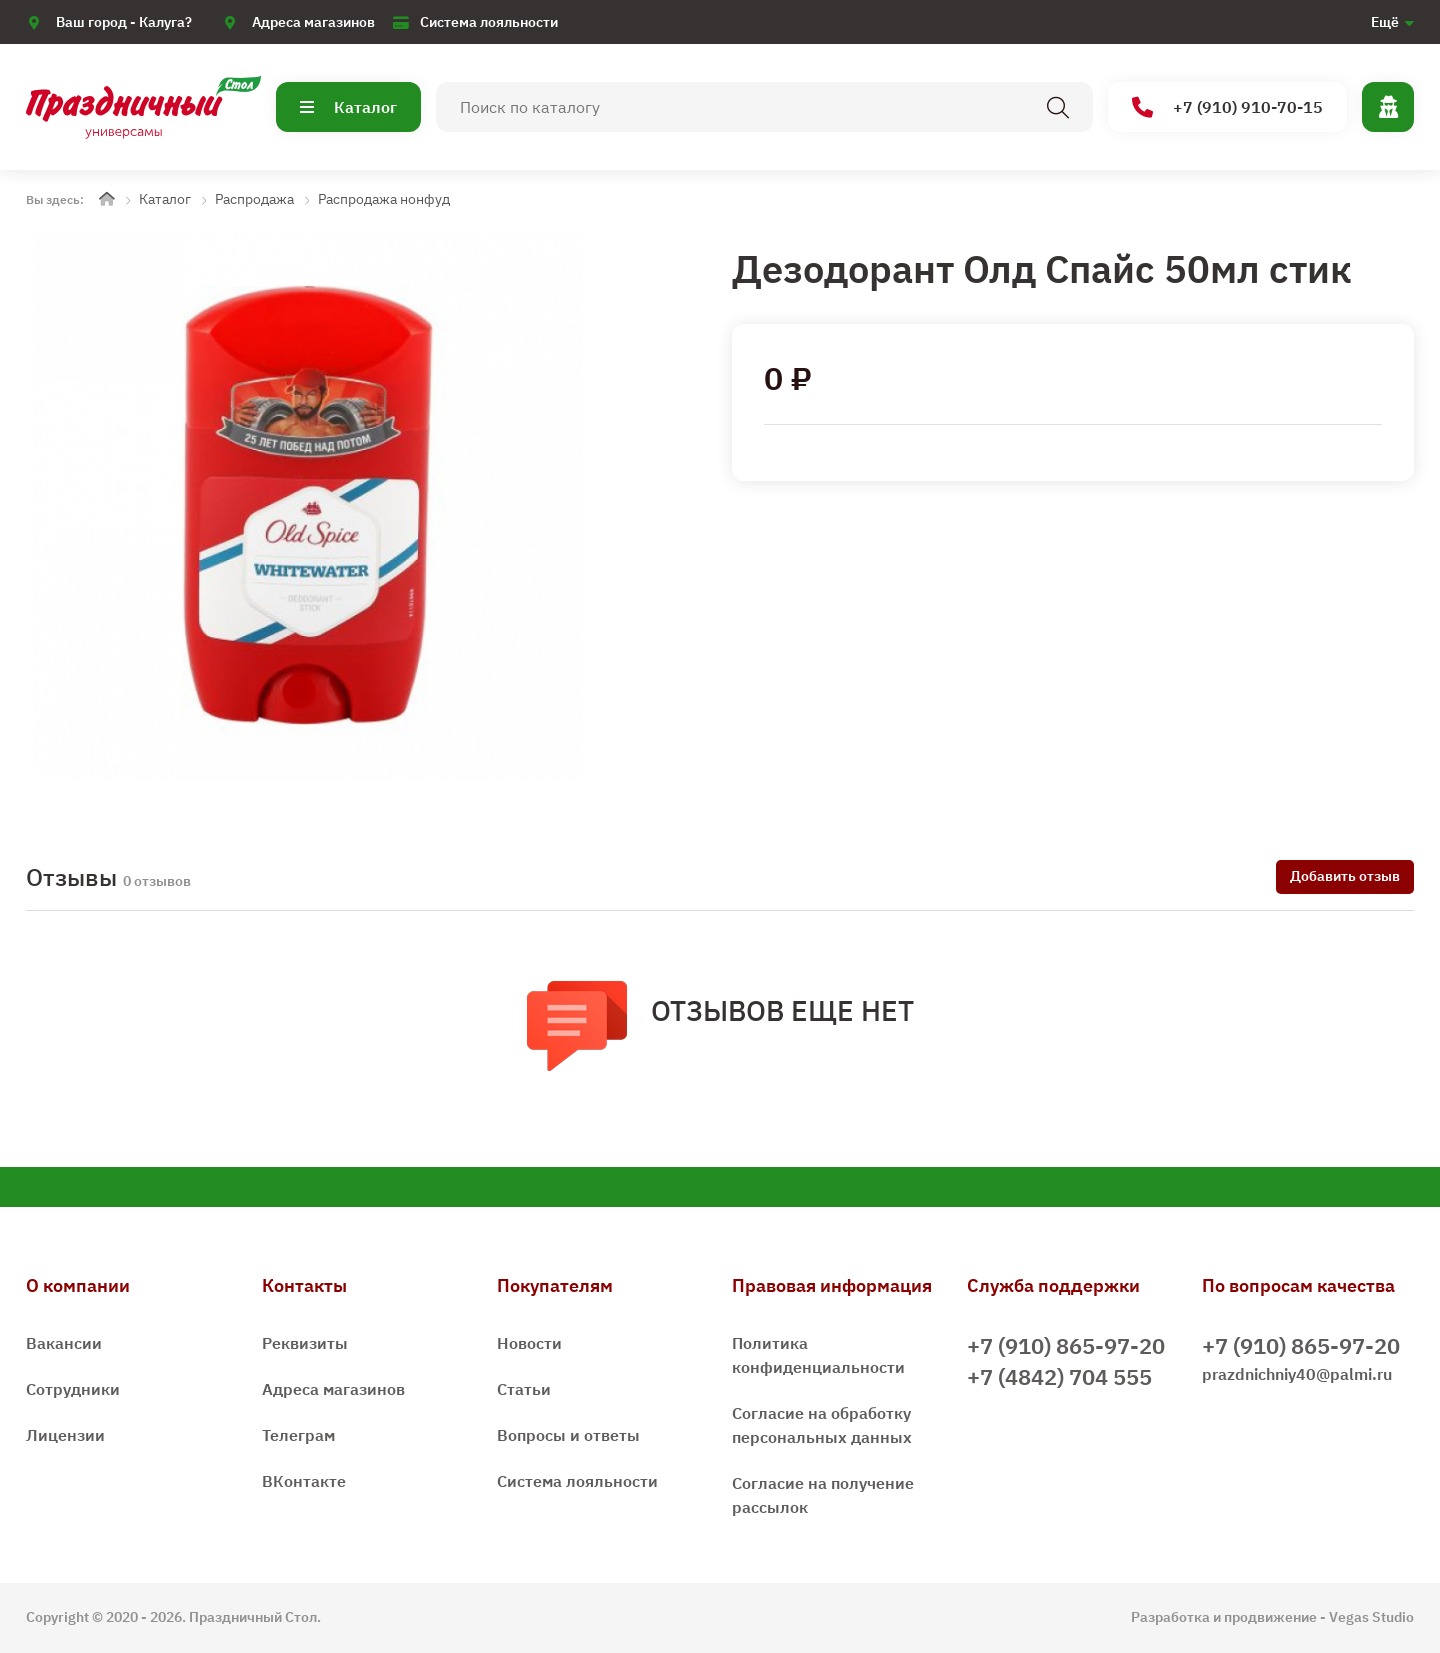 The height and width of the screenshot is (1653, 1440). What do you see at coordinates (298, 1435) in the screenshot?
I see `Телеграм` at bounding box center [298, 1435].